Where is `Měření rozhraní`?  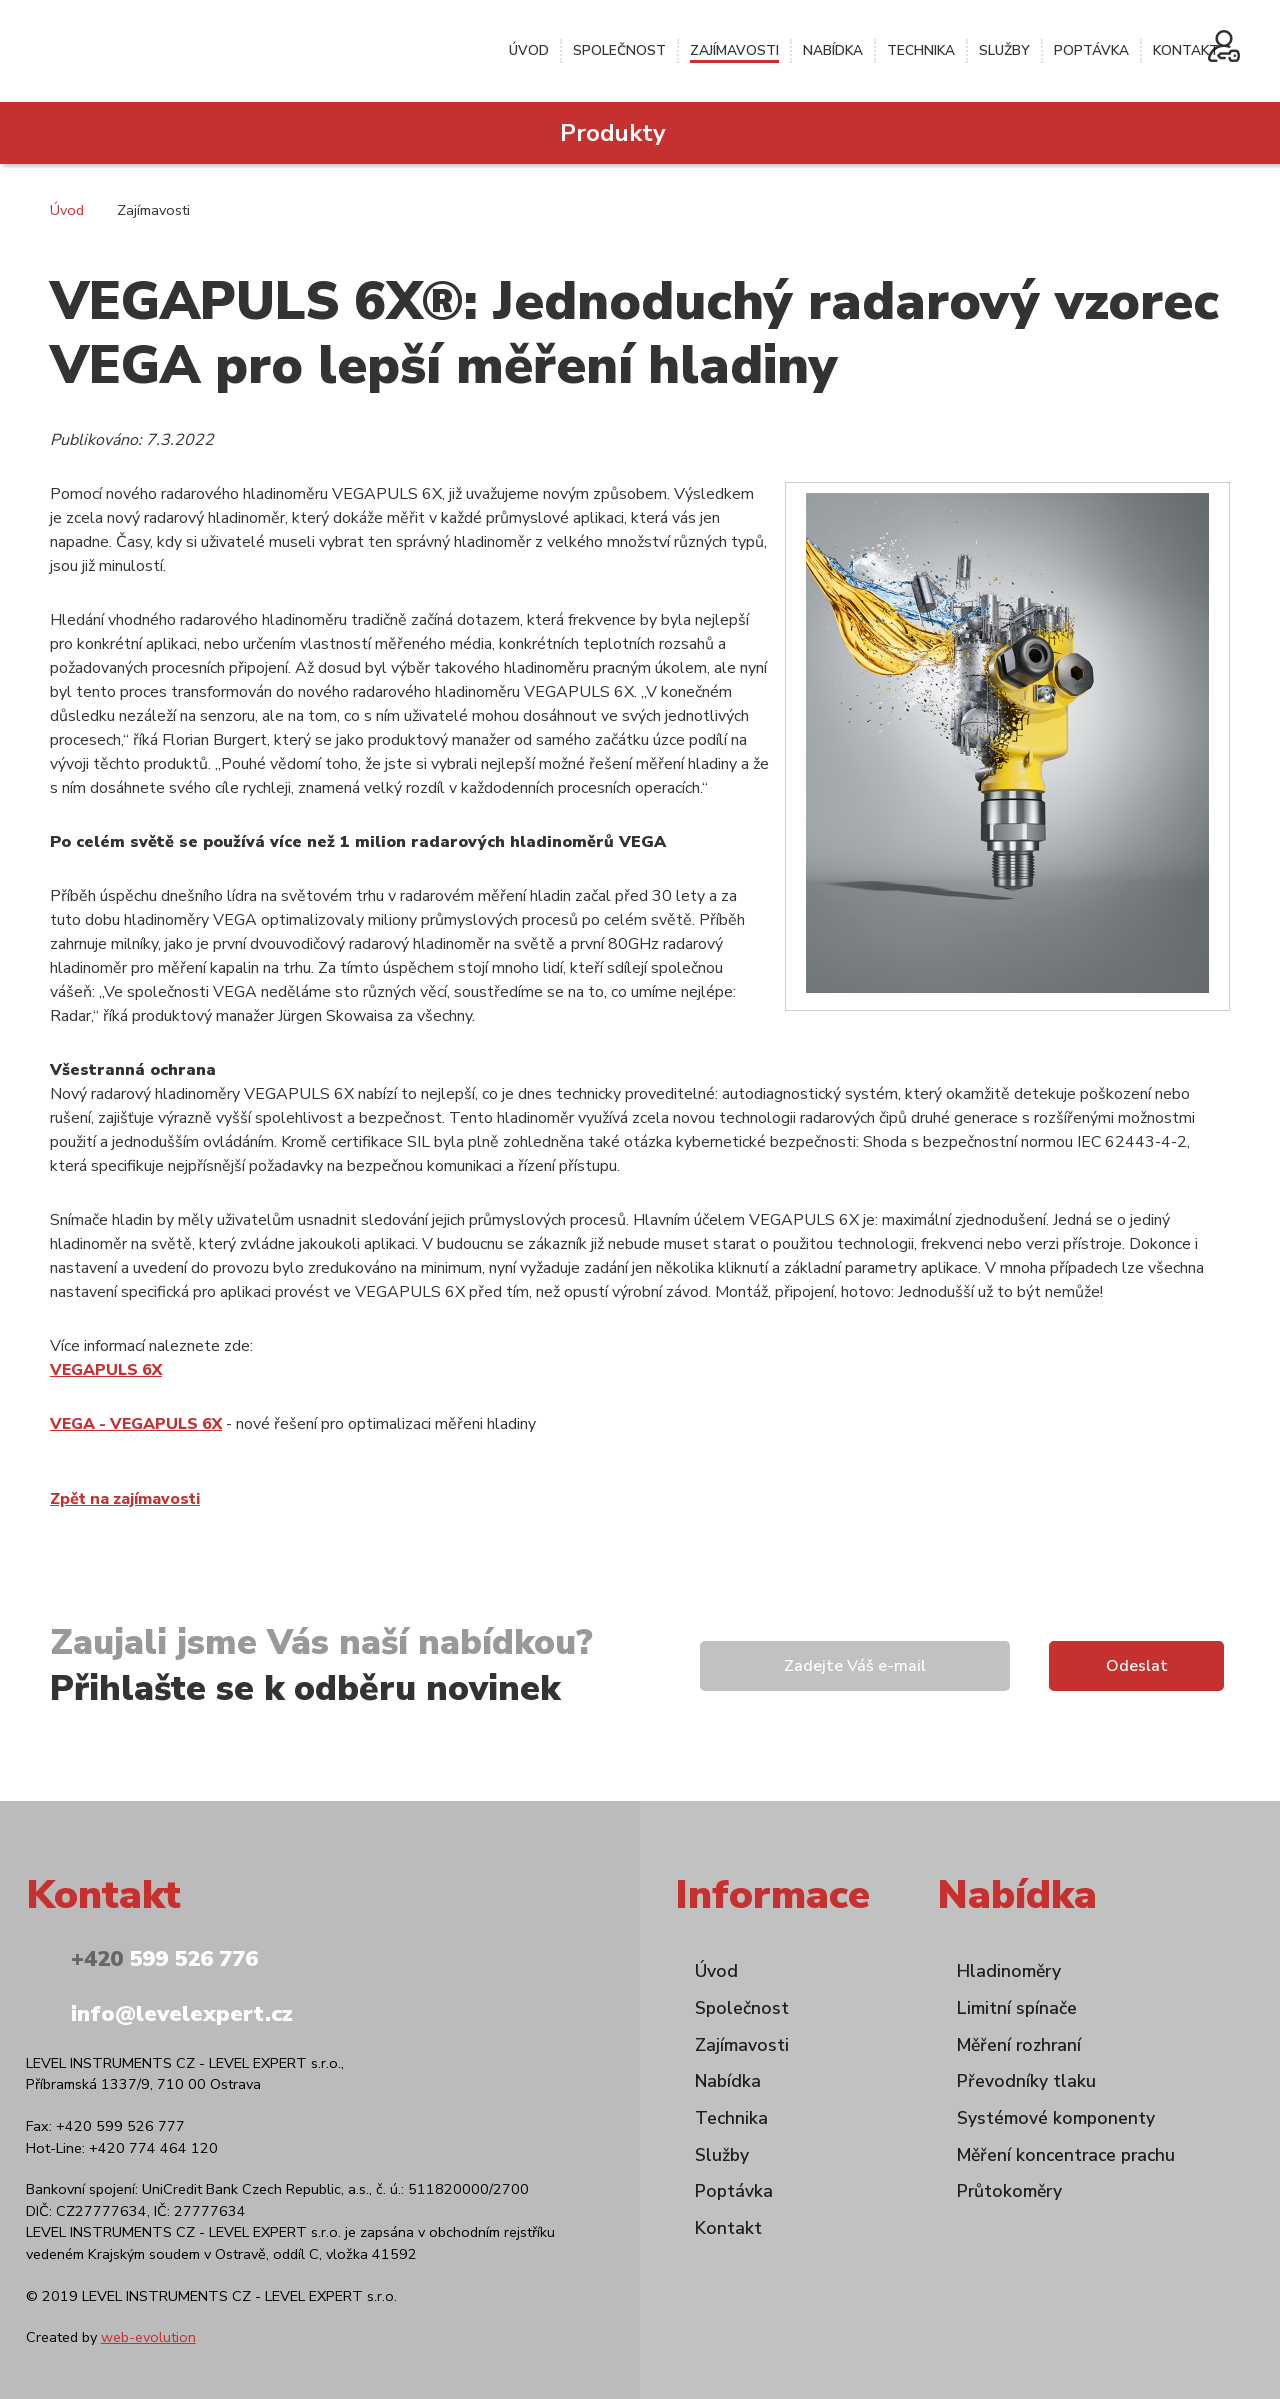 Měření rozhraní is located at coordinates (1019, 2045).